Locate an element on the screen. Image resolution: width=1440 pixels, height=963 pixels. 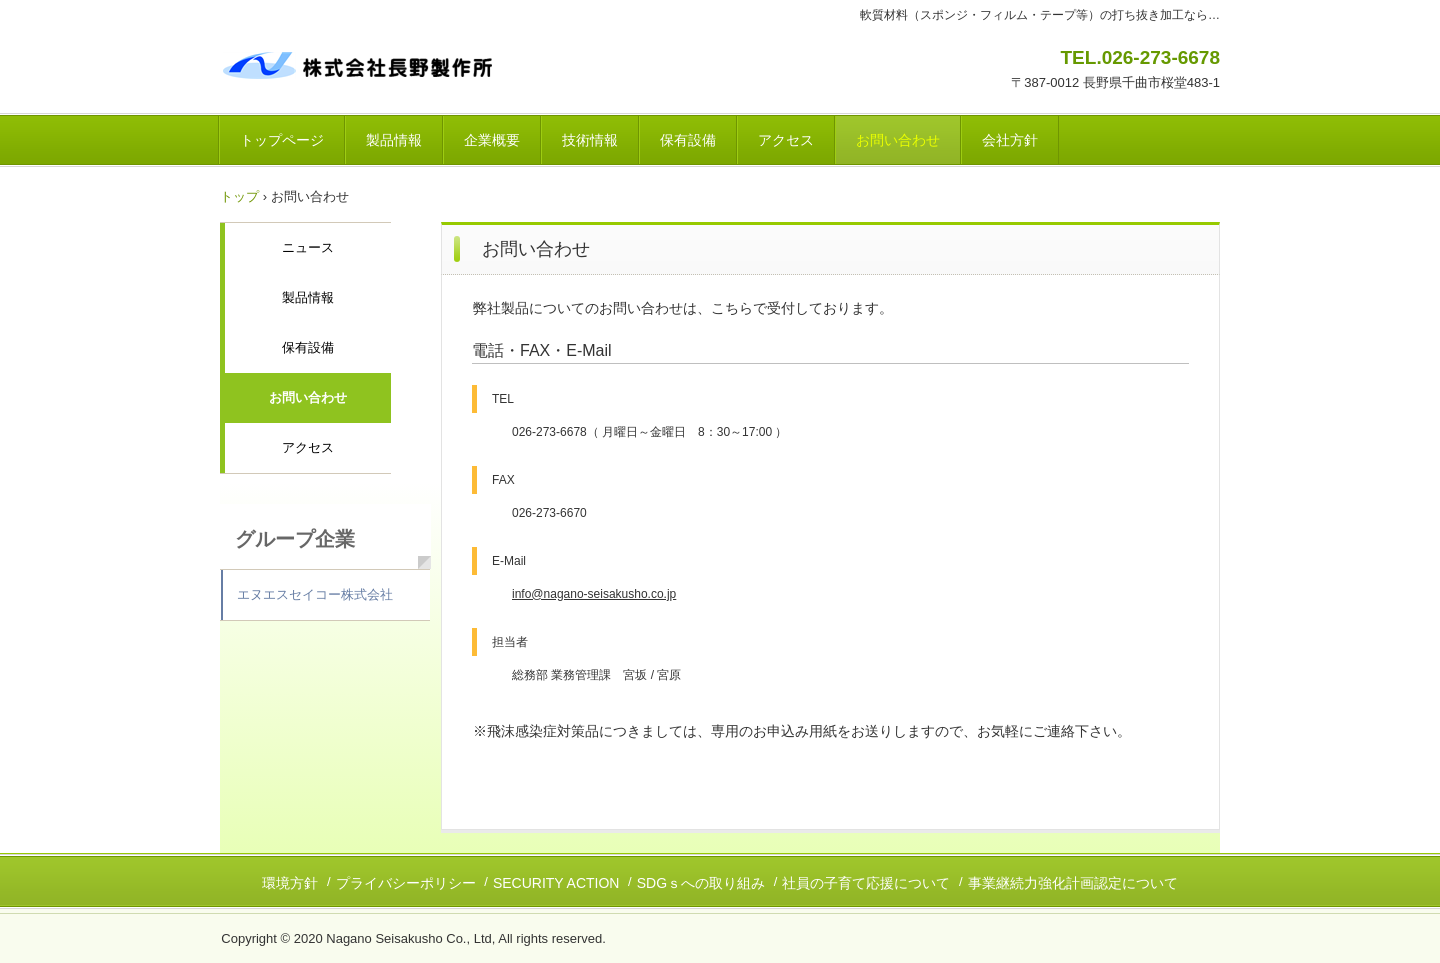
トップページ is located at coordinates (282, 140).